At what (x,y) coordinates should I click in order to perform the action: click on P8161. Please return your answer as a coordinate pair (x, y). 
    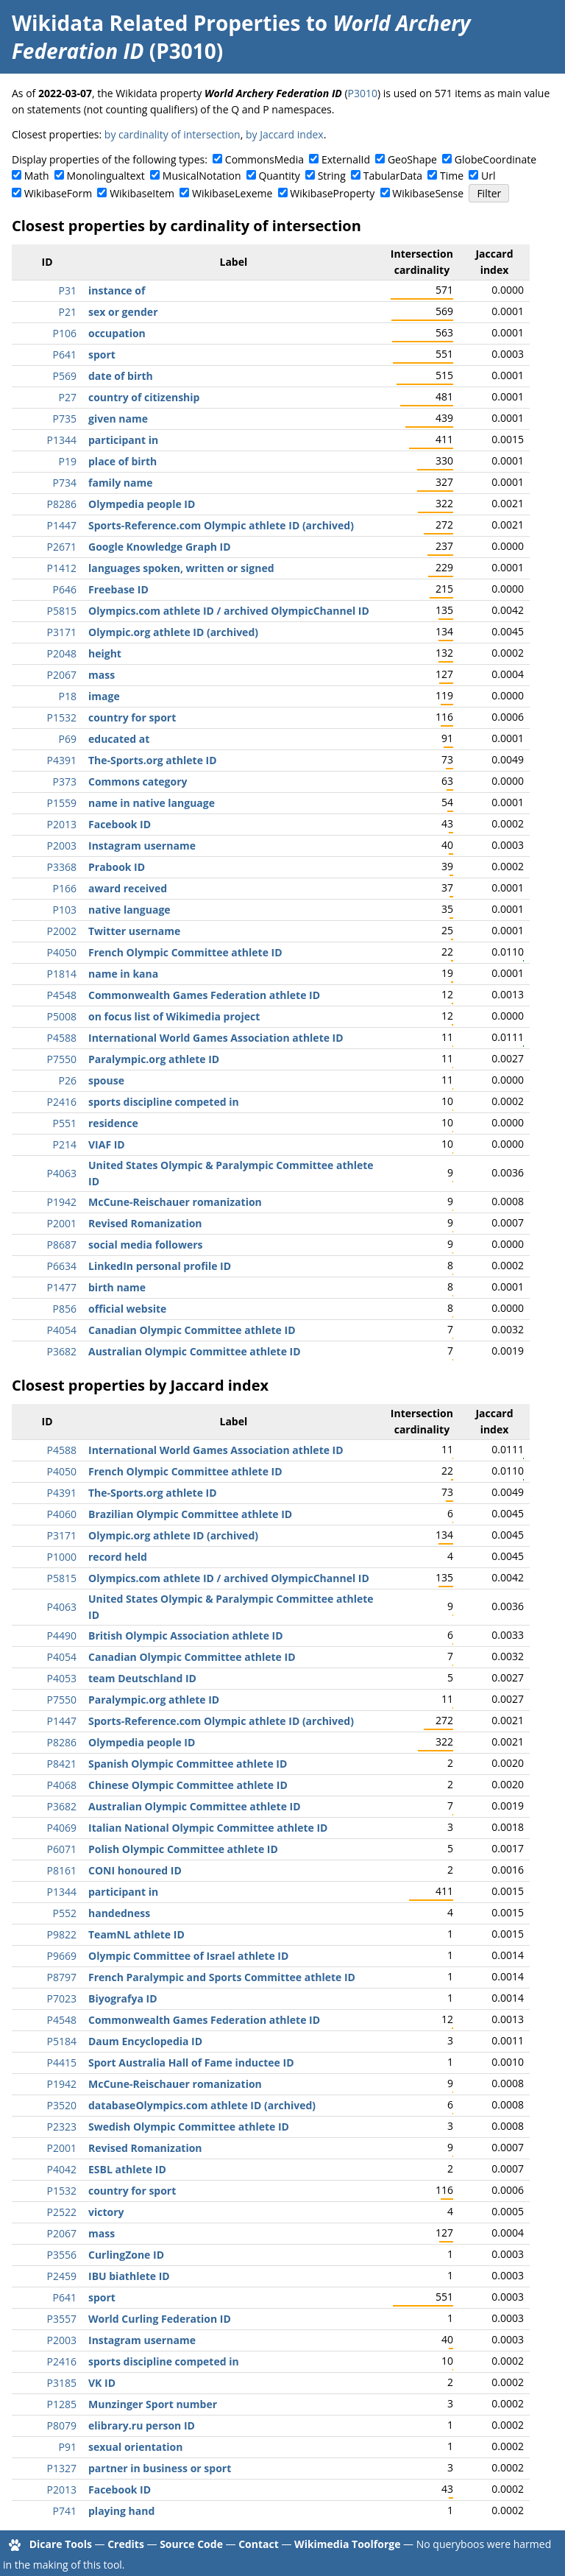
    Looking at the image, I should click on (62, 1870).